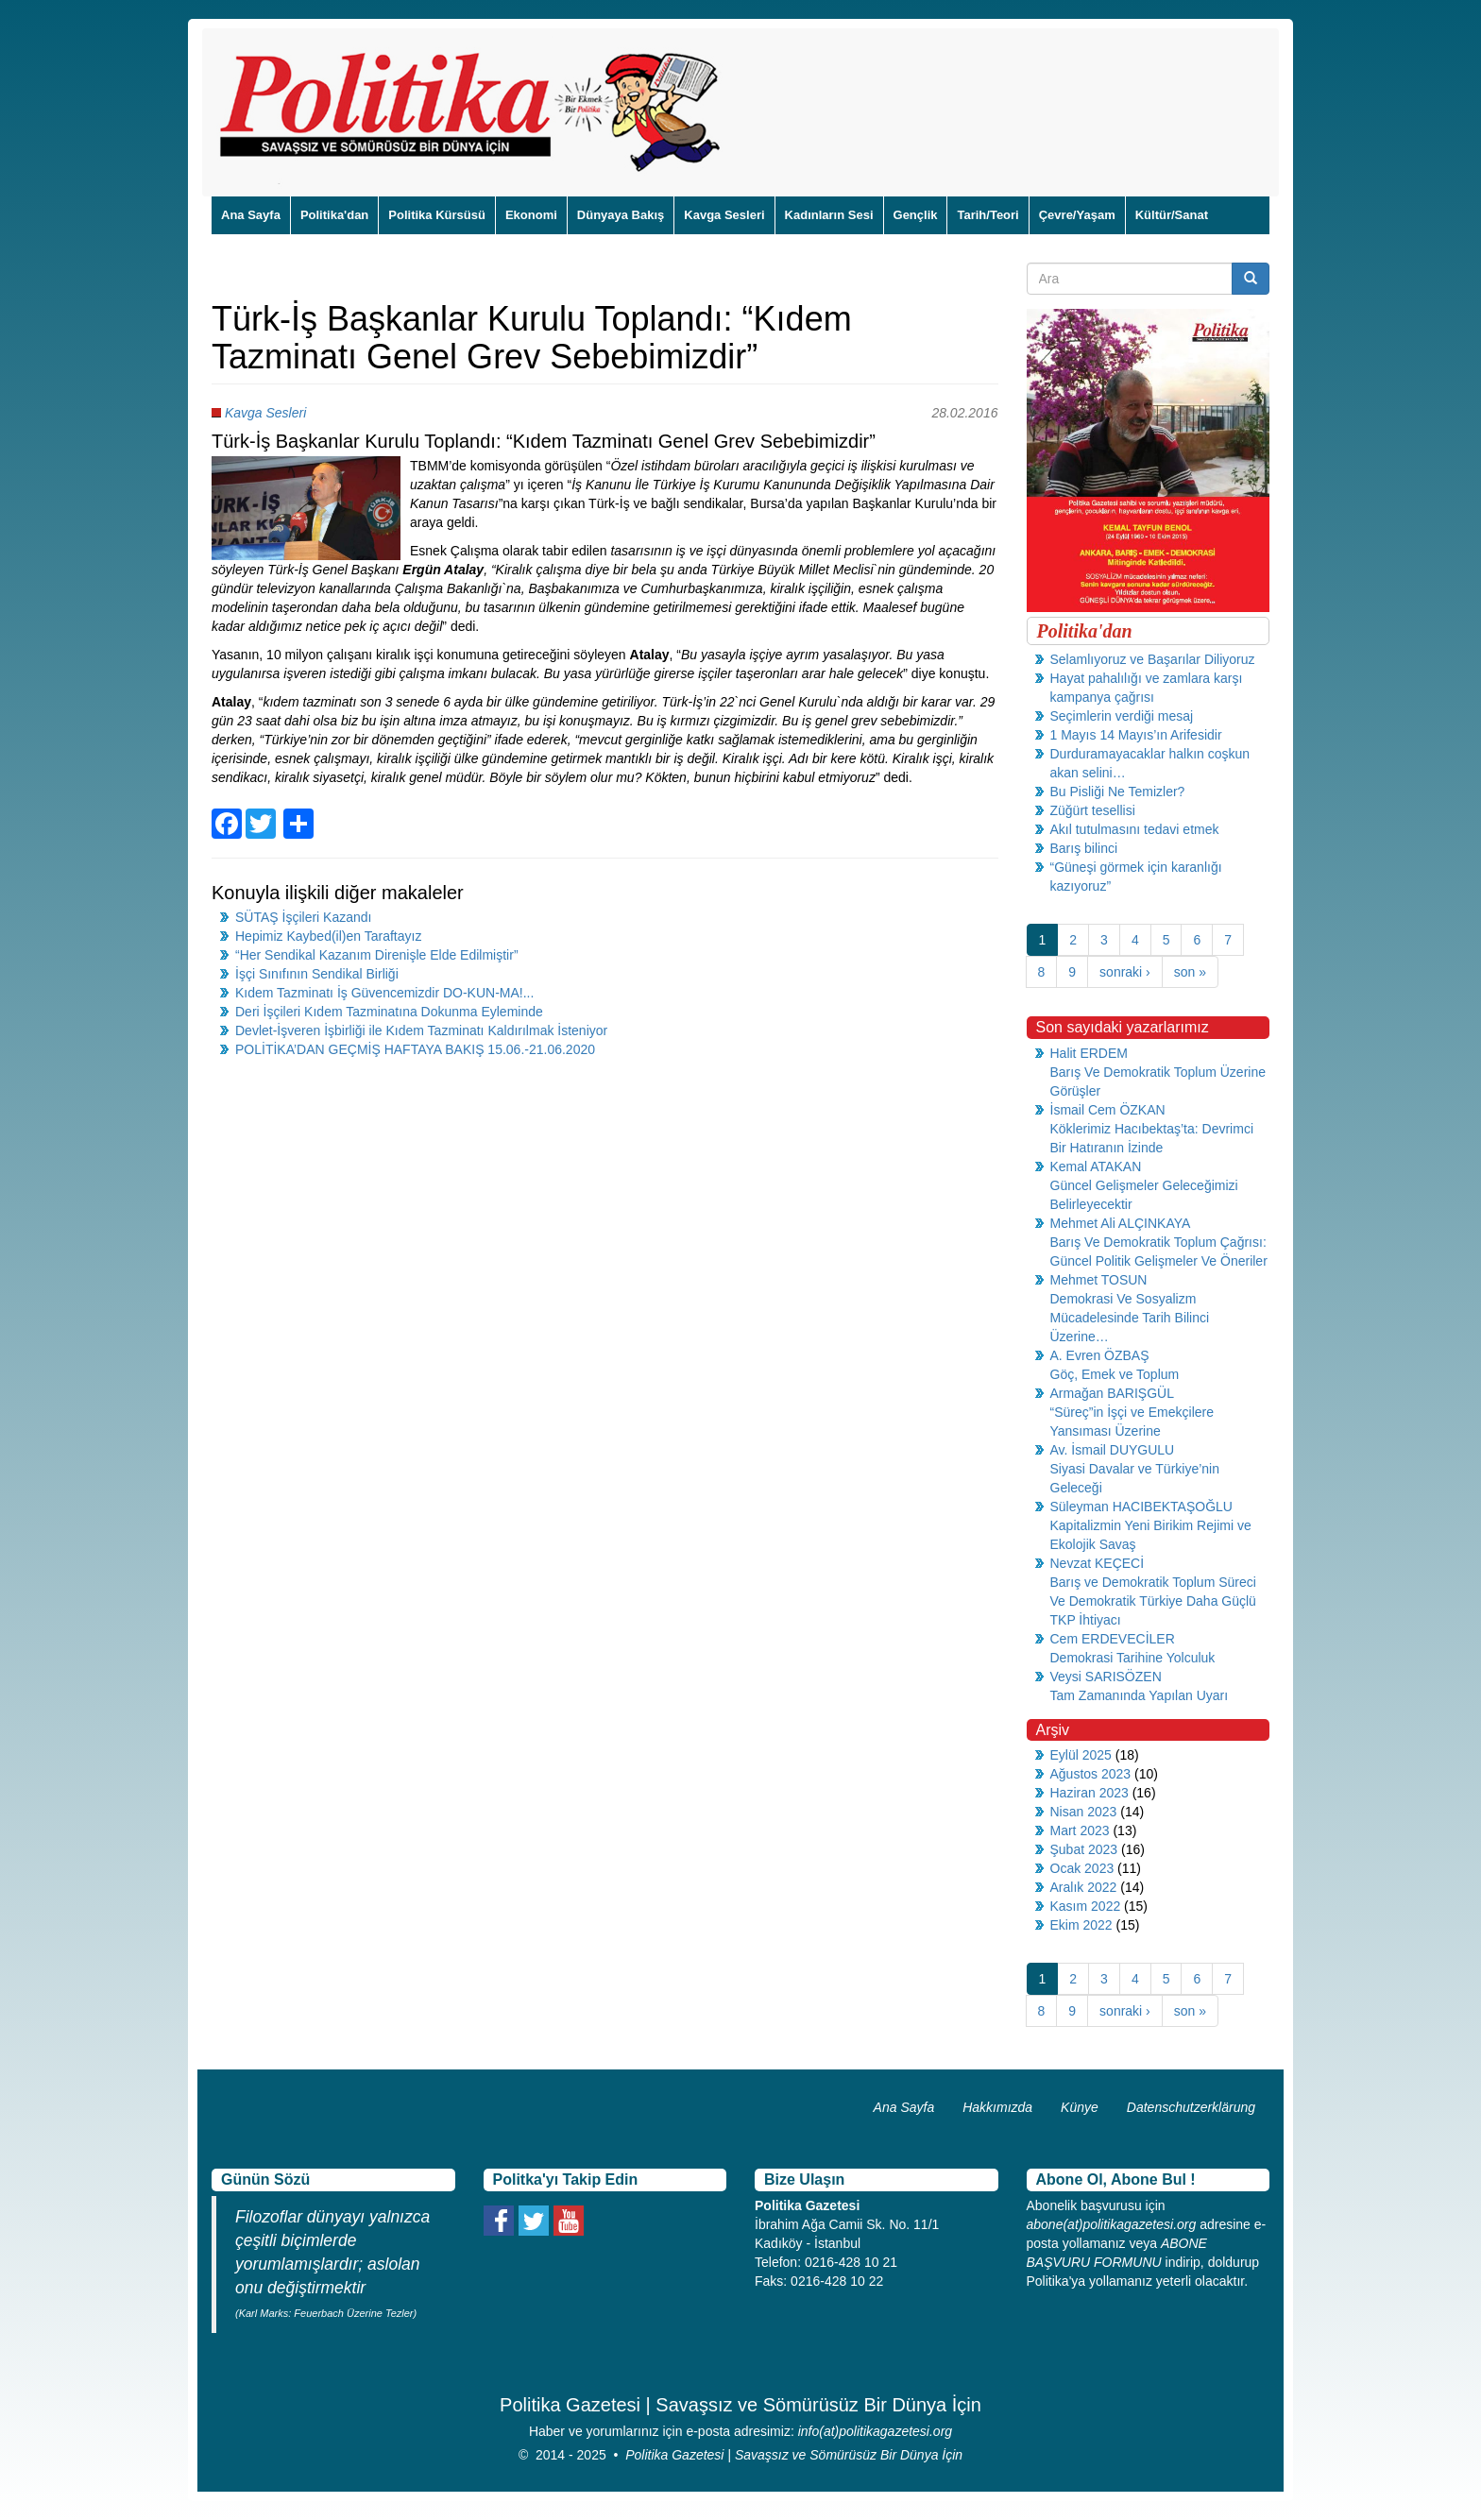 This screenshot has width=1481, height=2520. What do you see at coordinates (987, 215) in the screenshot?
I see `Tarih/Teori` at bounding box center [987, 215].